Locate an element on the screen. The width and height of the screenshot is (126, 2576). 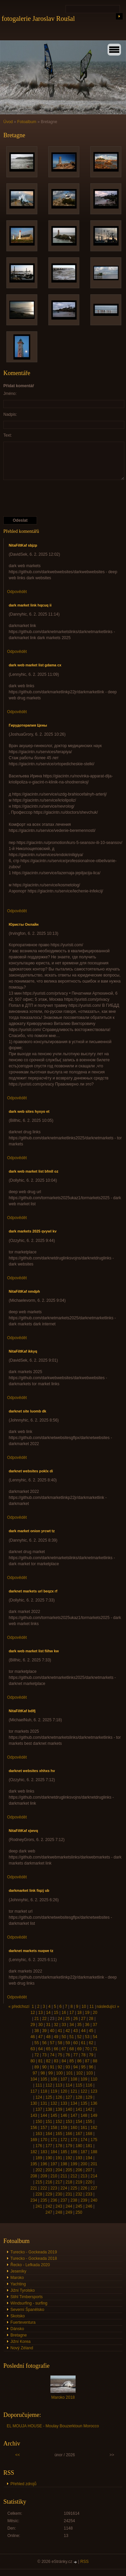
40 is located at coordinates (52, 2030).